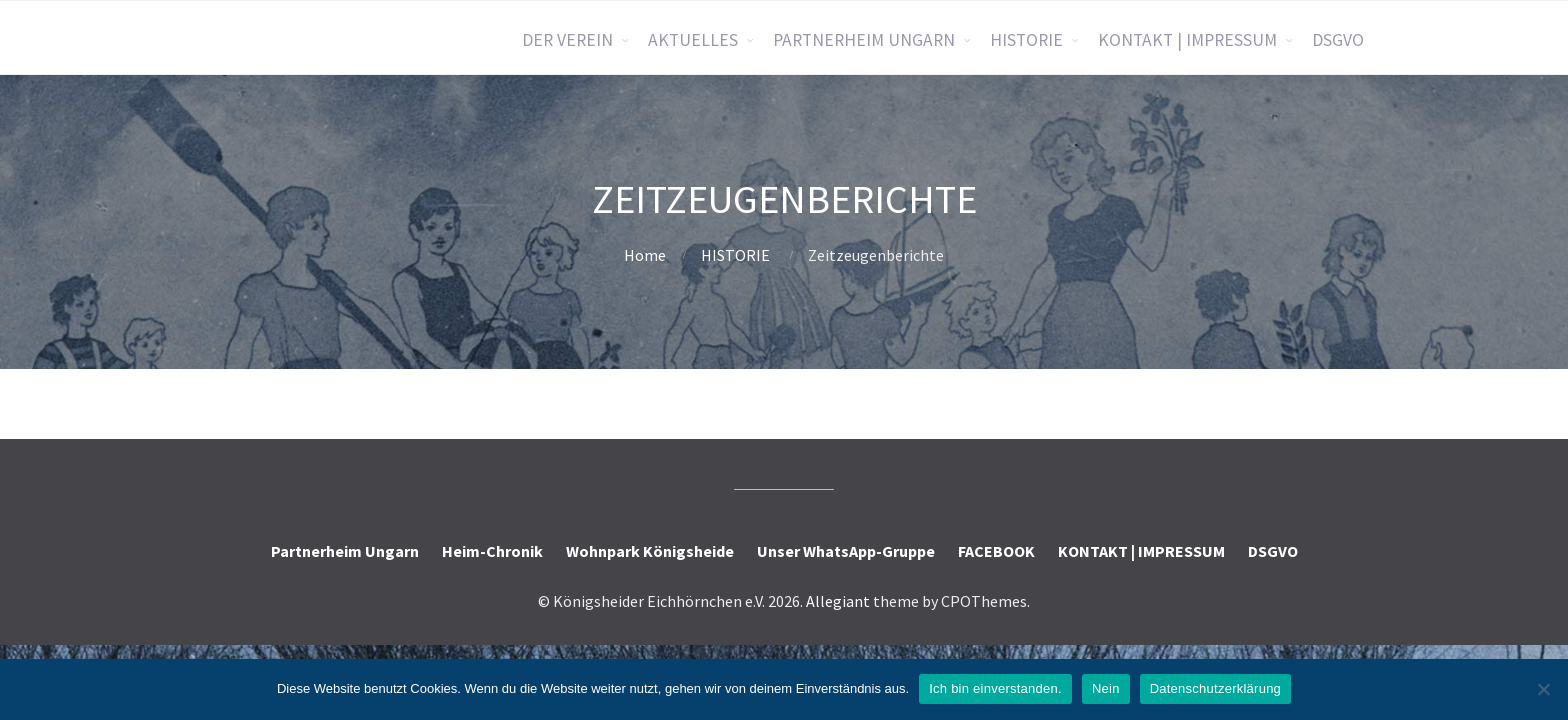  What do you see at coordinates (1338, 40) in the screenshot?
I see `DSGVO` at bounding box center [1338, 40].